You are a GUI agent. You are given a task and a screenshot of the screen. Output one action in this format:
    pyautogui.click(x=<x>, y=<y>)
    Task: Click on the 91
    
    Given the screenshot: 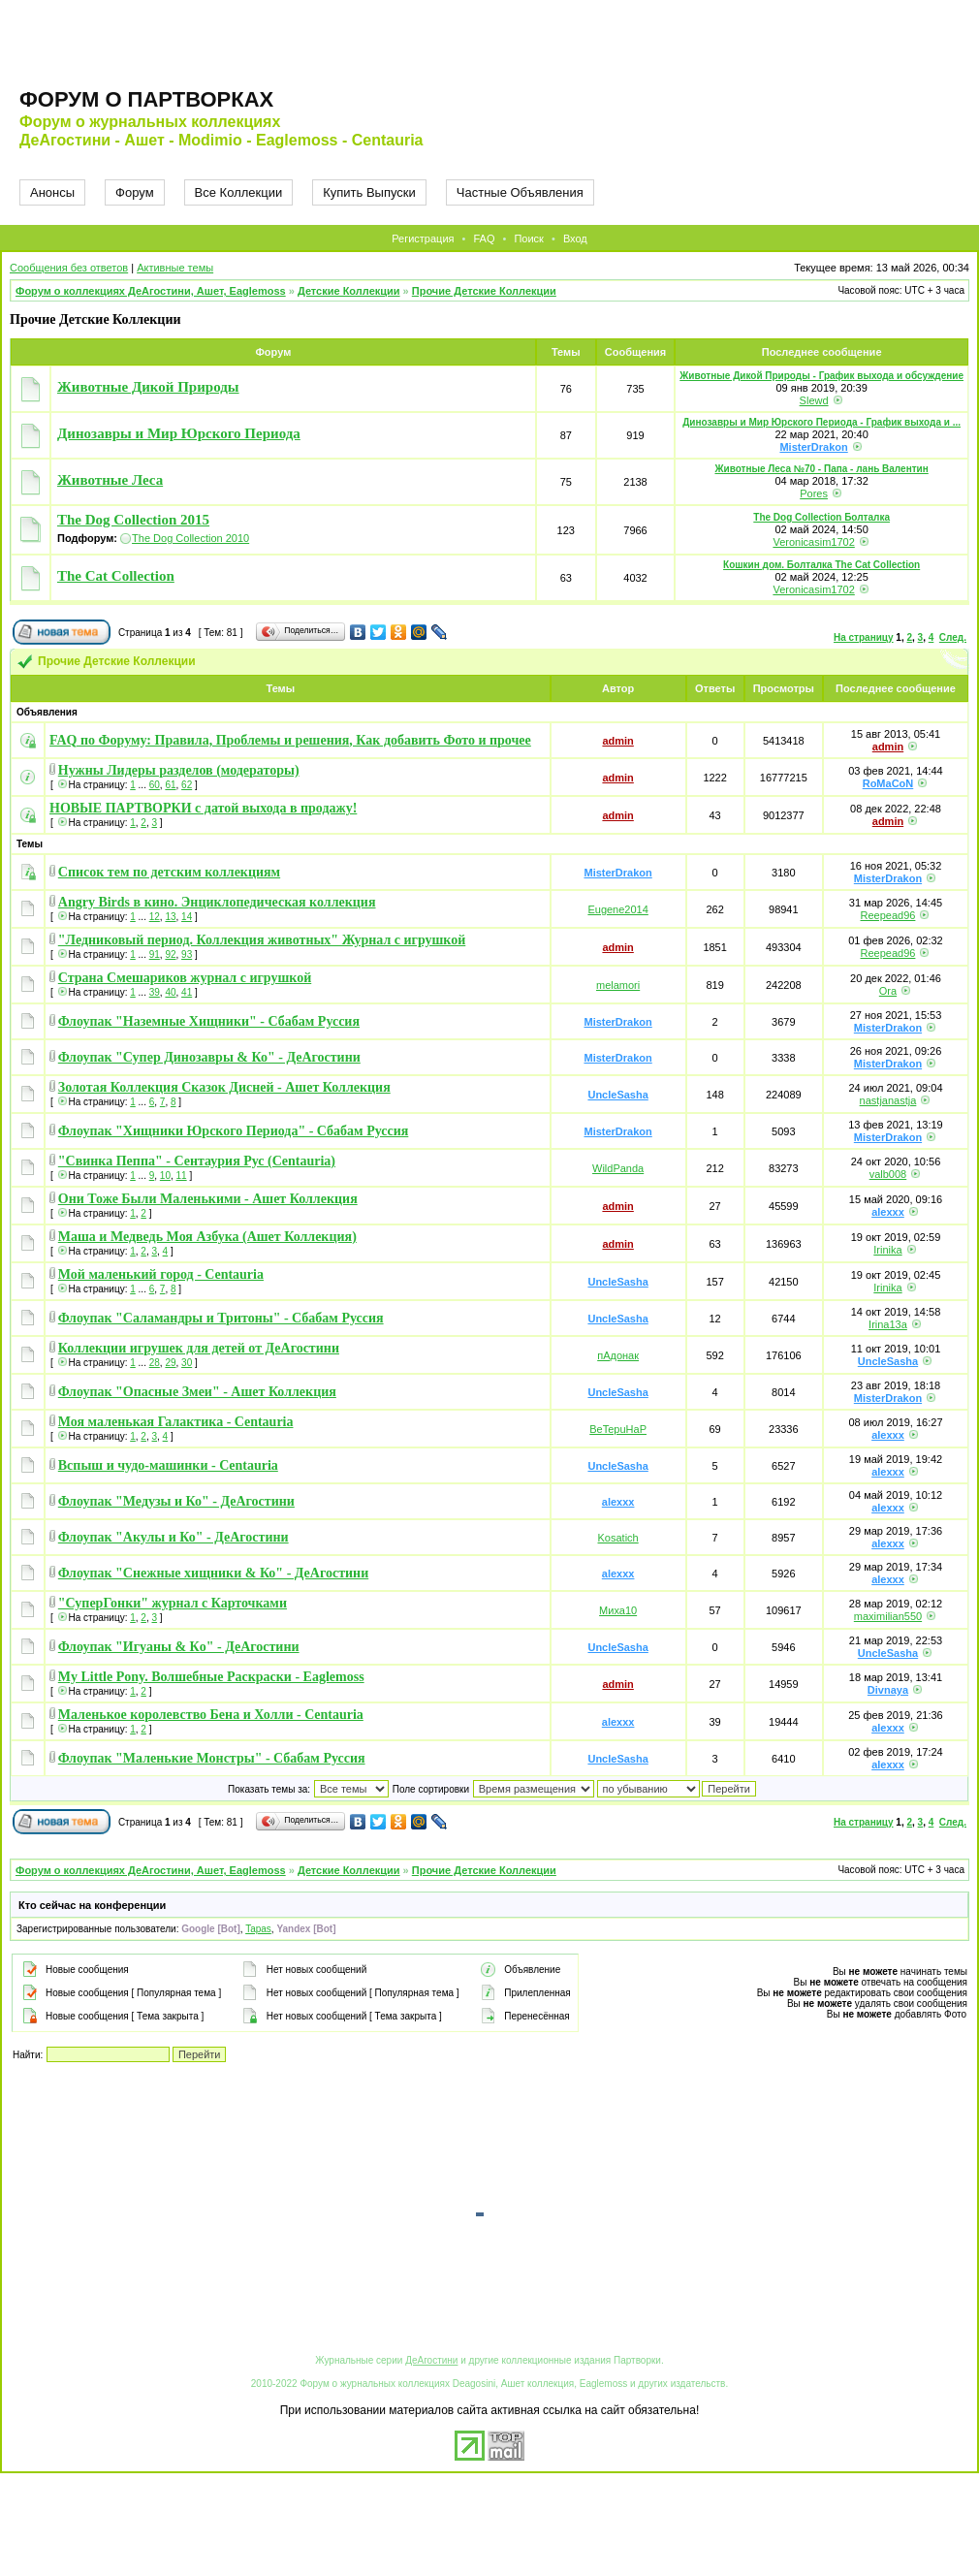 What is the action you would take?
    pyautogui.click(x=154, y=954)
    